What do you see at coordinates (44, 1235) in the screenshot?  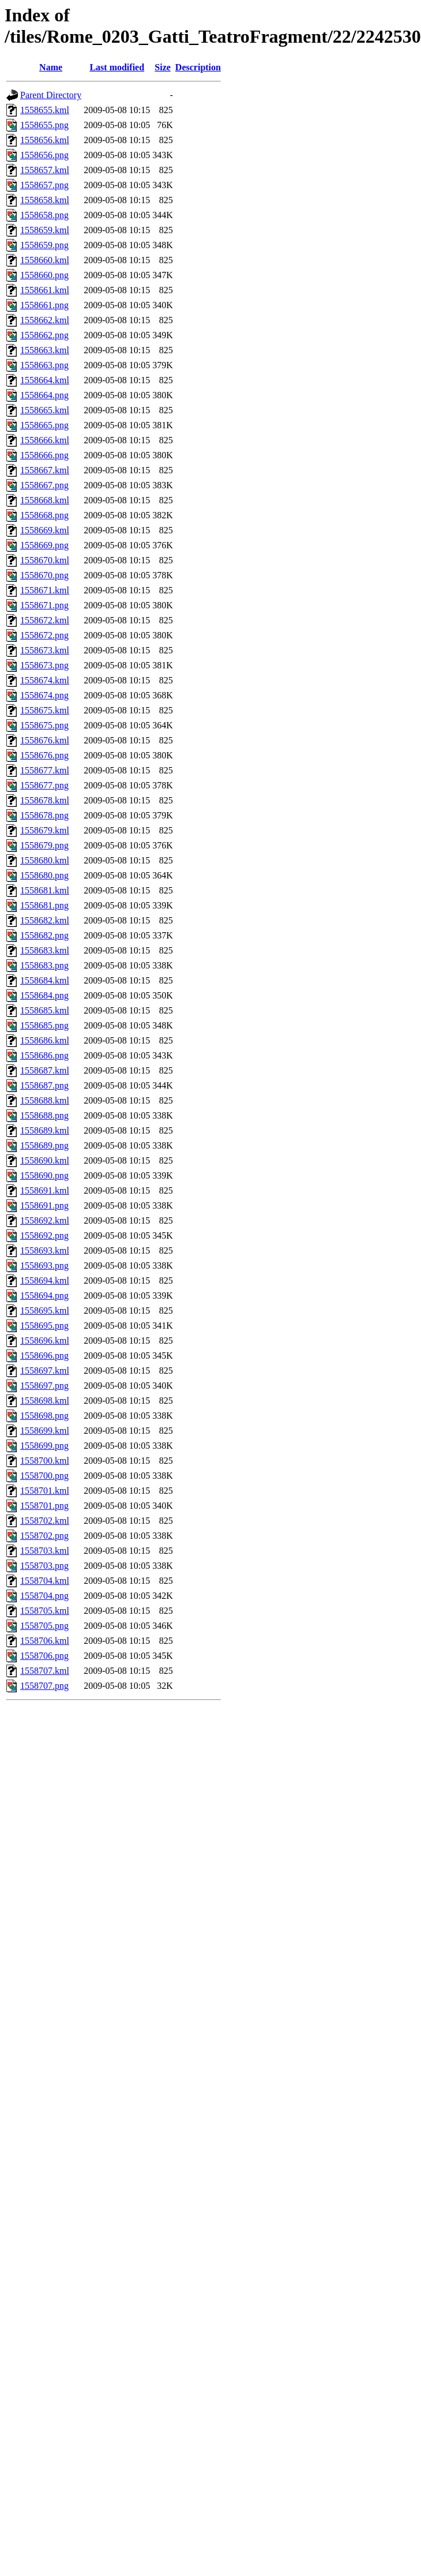 I see `1558692.png` at bounding box center [44, 1235].